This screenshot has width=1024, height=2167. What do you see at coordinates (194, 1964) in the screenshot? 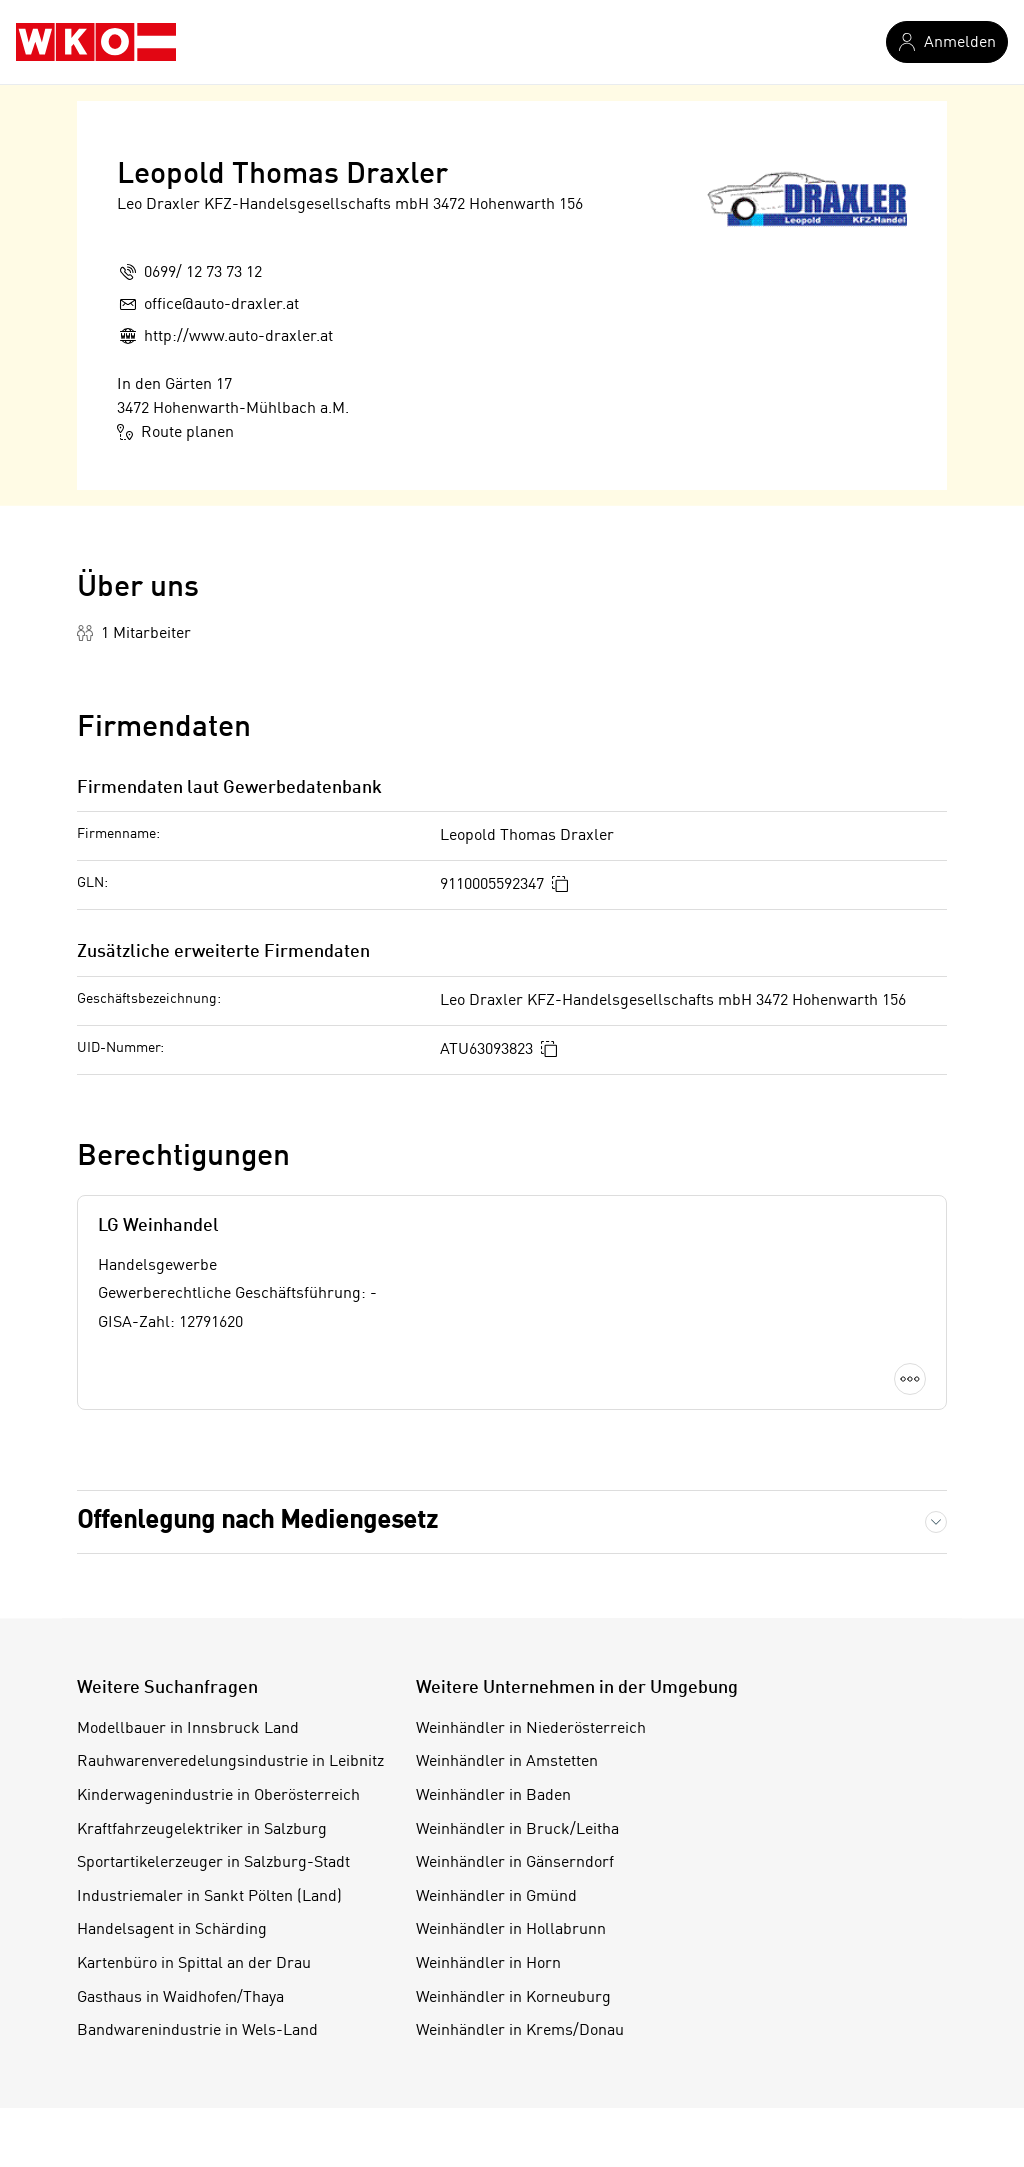
I see `Kartenbüro in Spittal an der Drau` at bounding box center [194, 1964].